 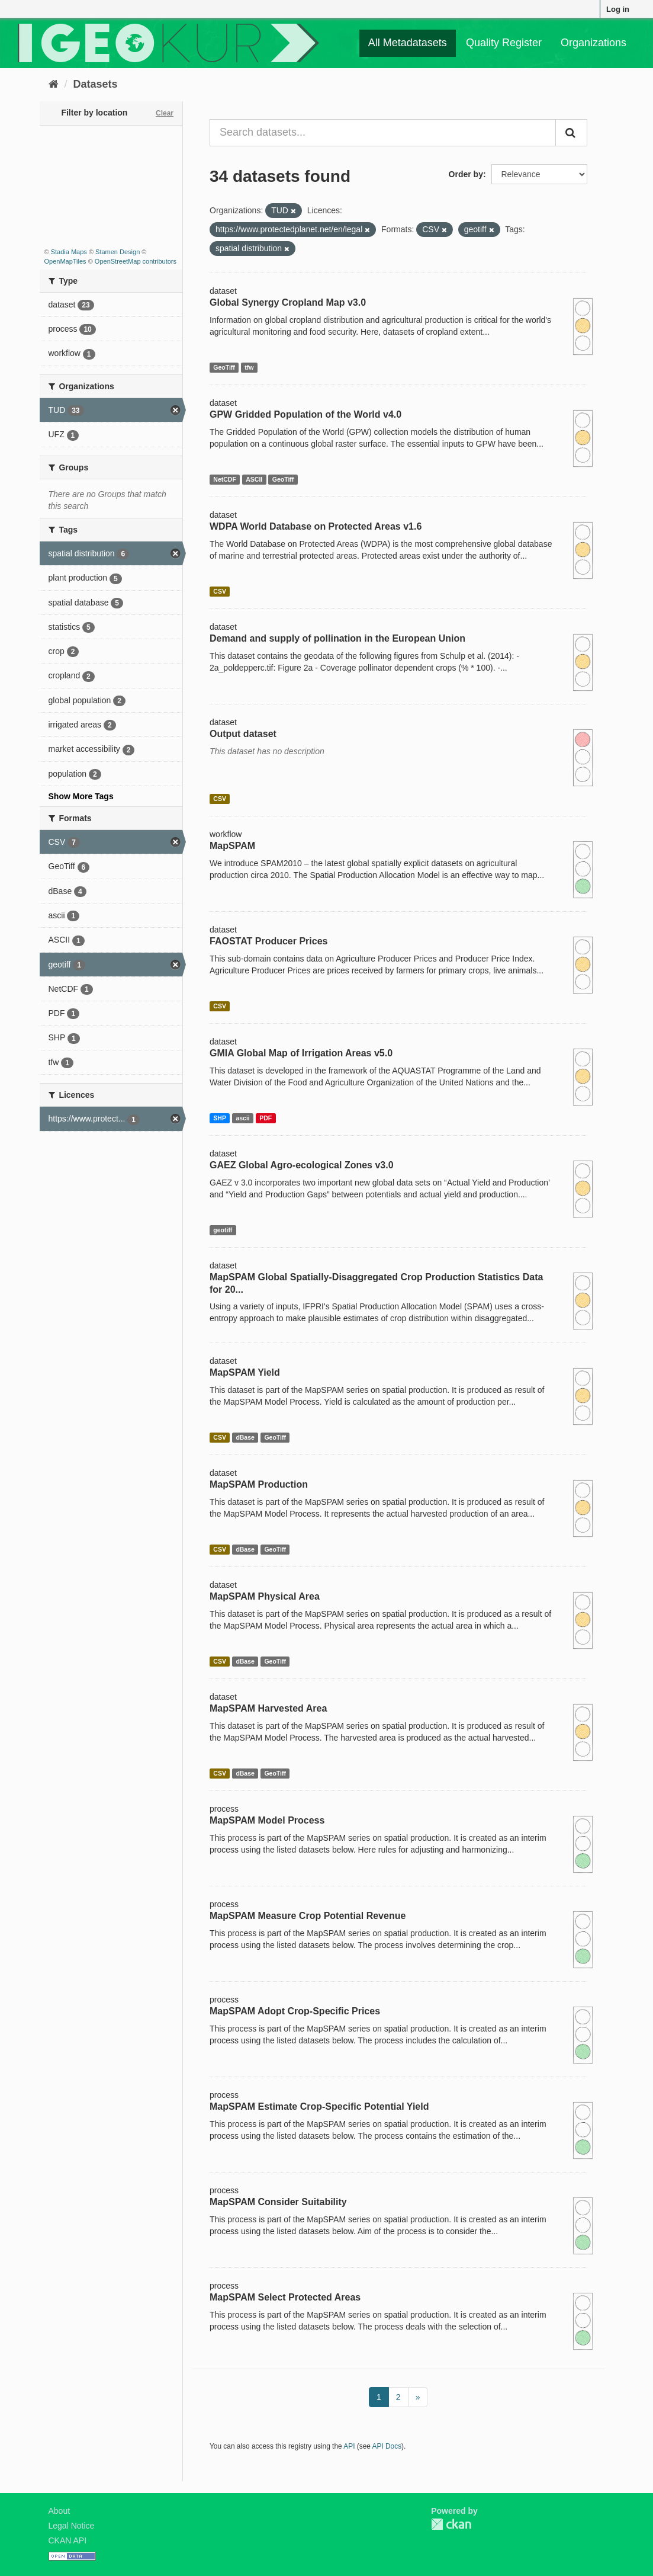 I want to click on CSV, so click(x=219, y=591).